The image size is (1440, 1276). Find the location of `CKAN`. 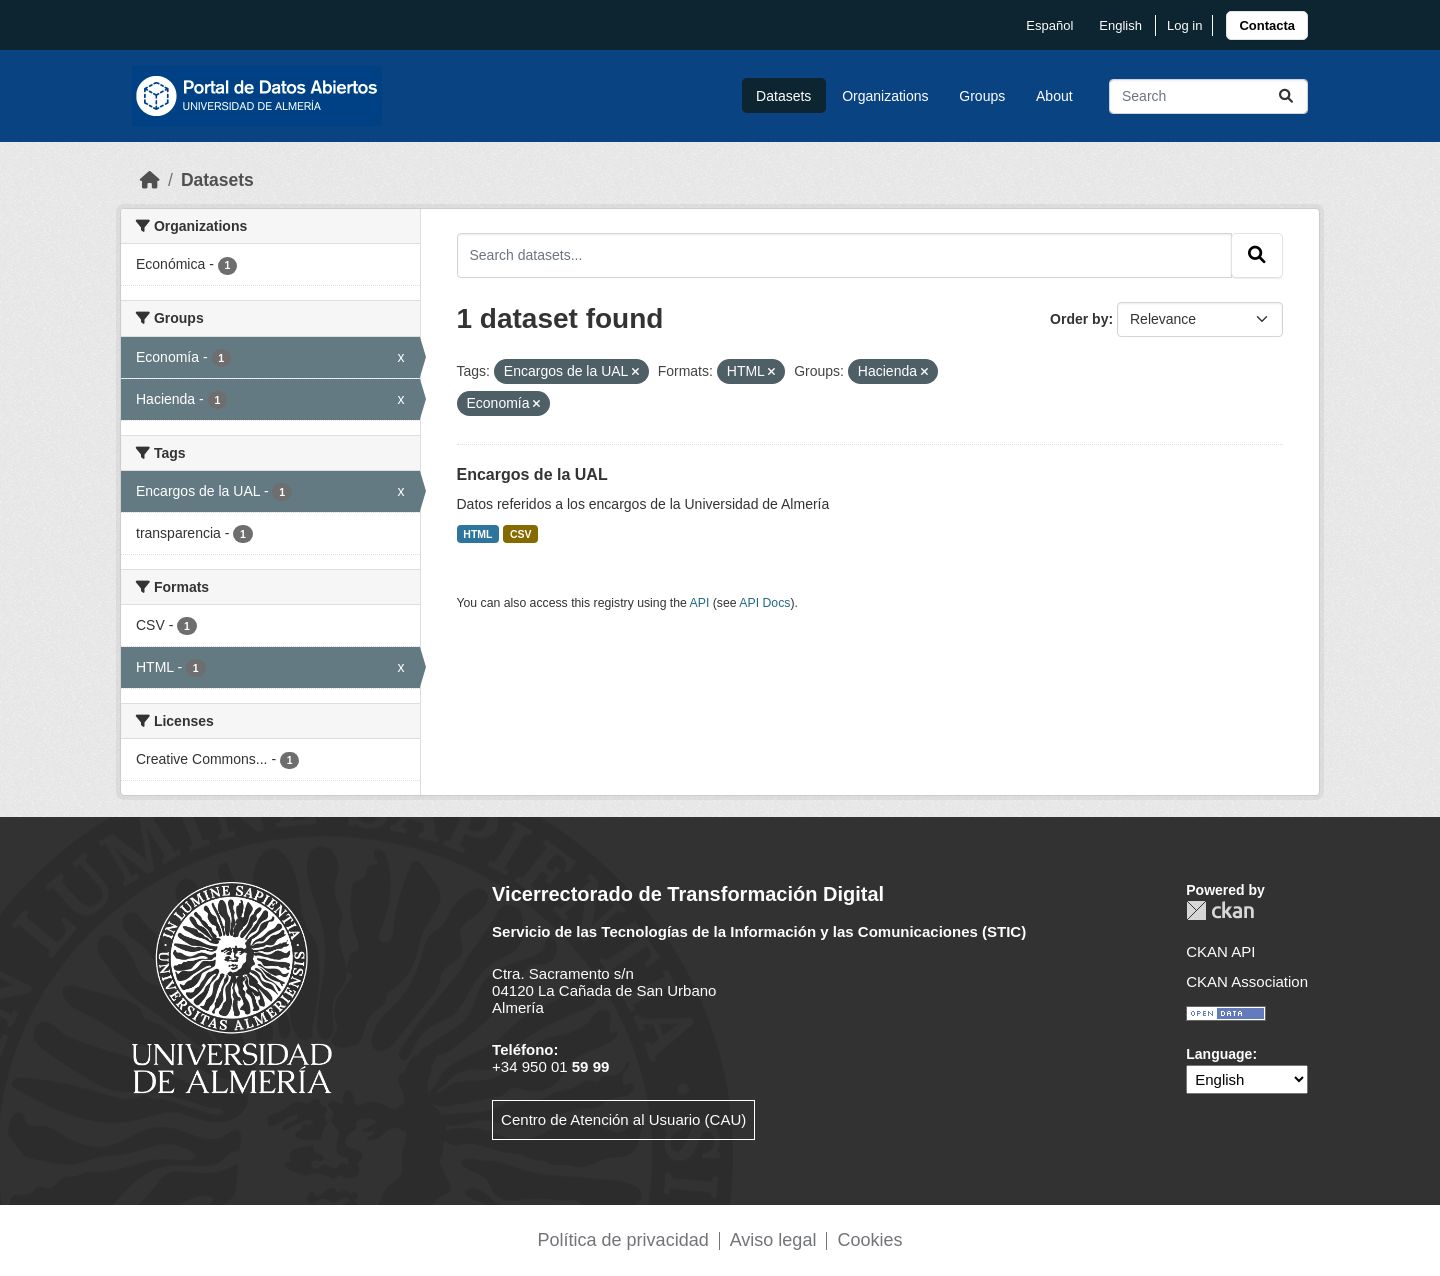

CKAN is located at coordinates (1220, 910).